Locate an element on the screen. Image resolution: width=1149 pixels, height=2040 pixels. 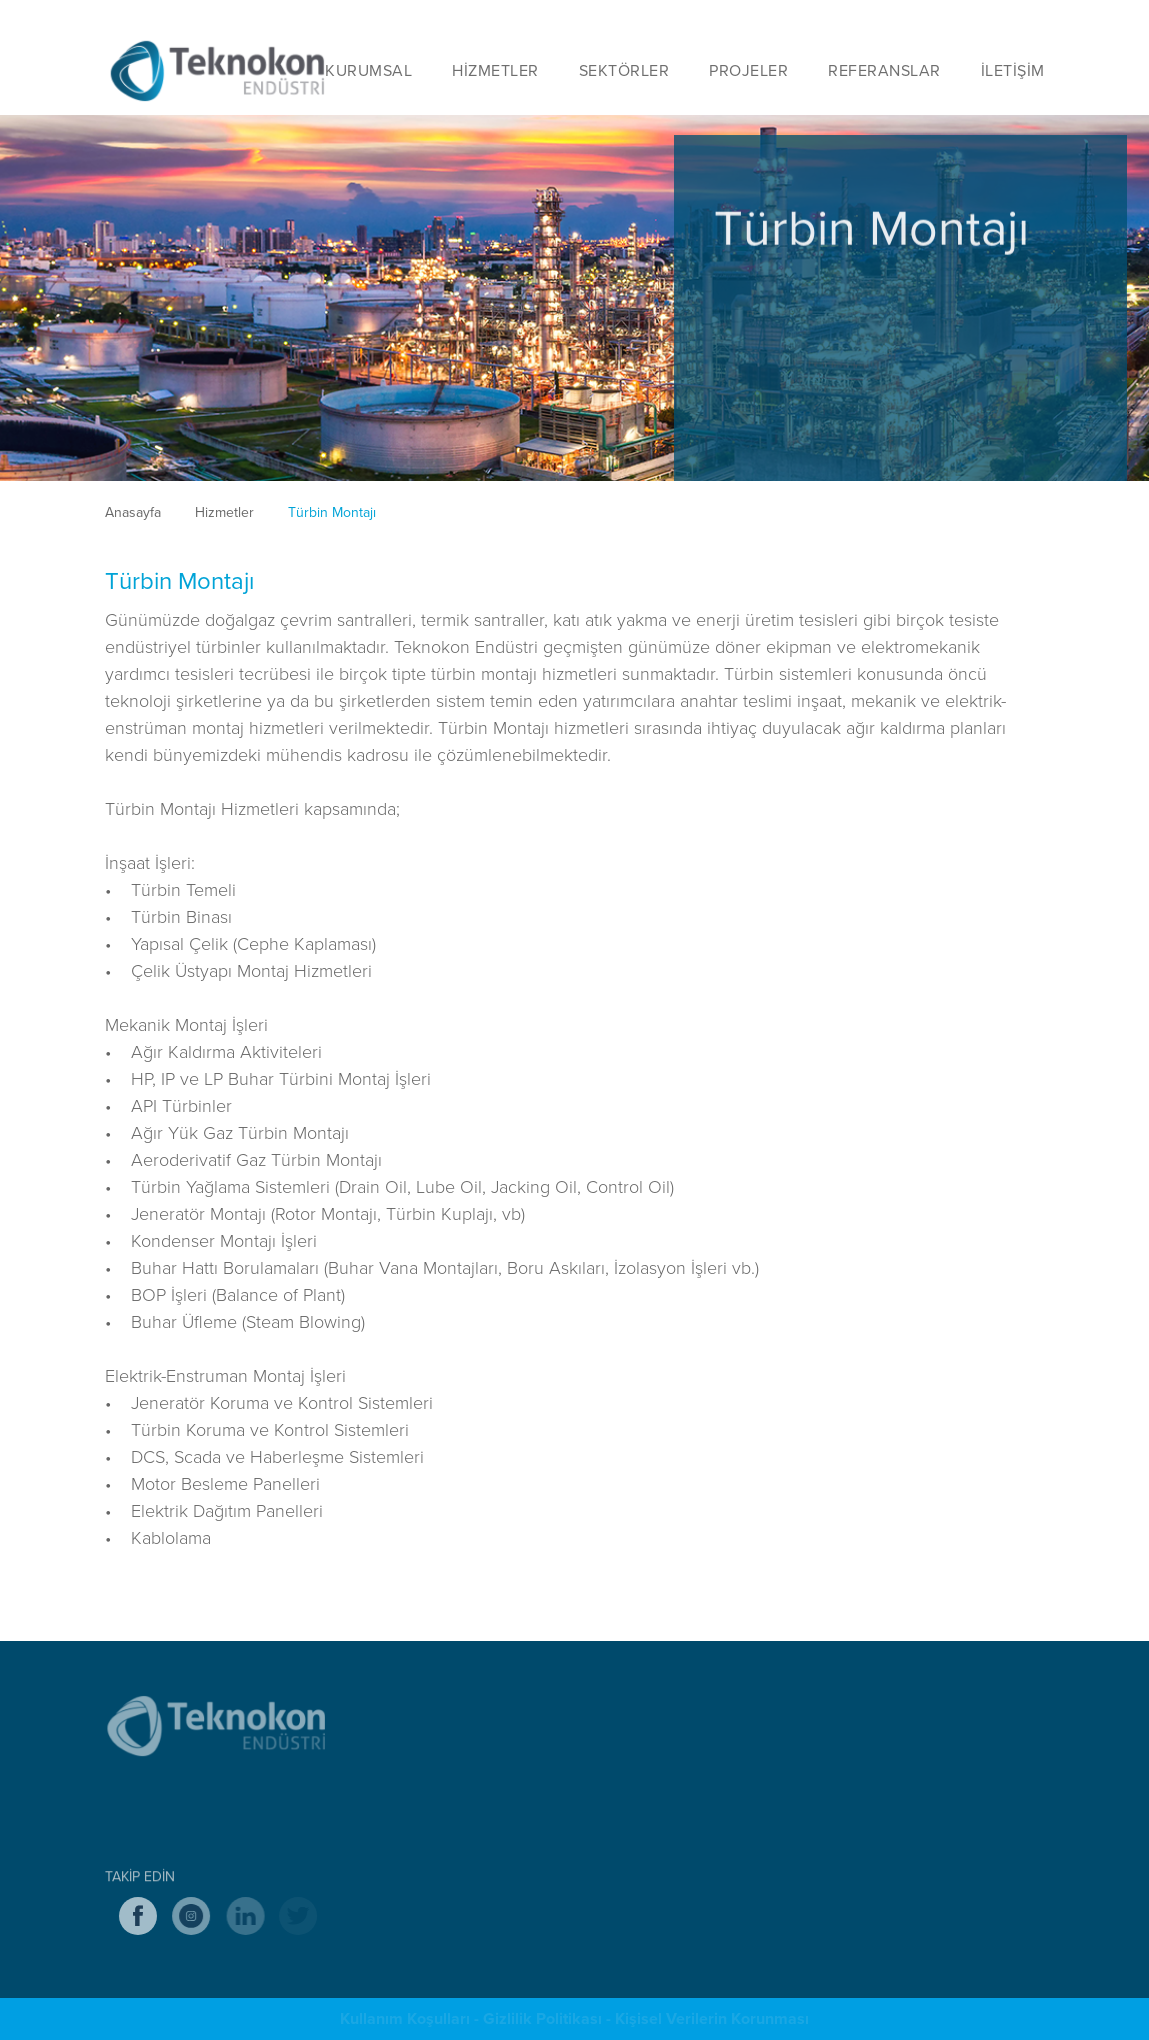
Petrokimya is located at coordinates (728, 1766).